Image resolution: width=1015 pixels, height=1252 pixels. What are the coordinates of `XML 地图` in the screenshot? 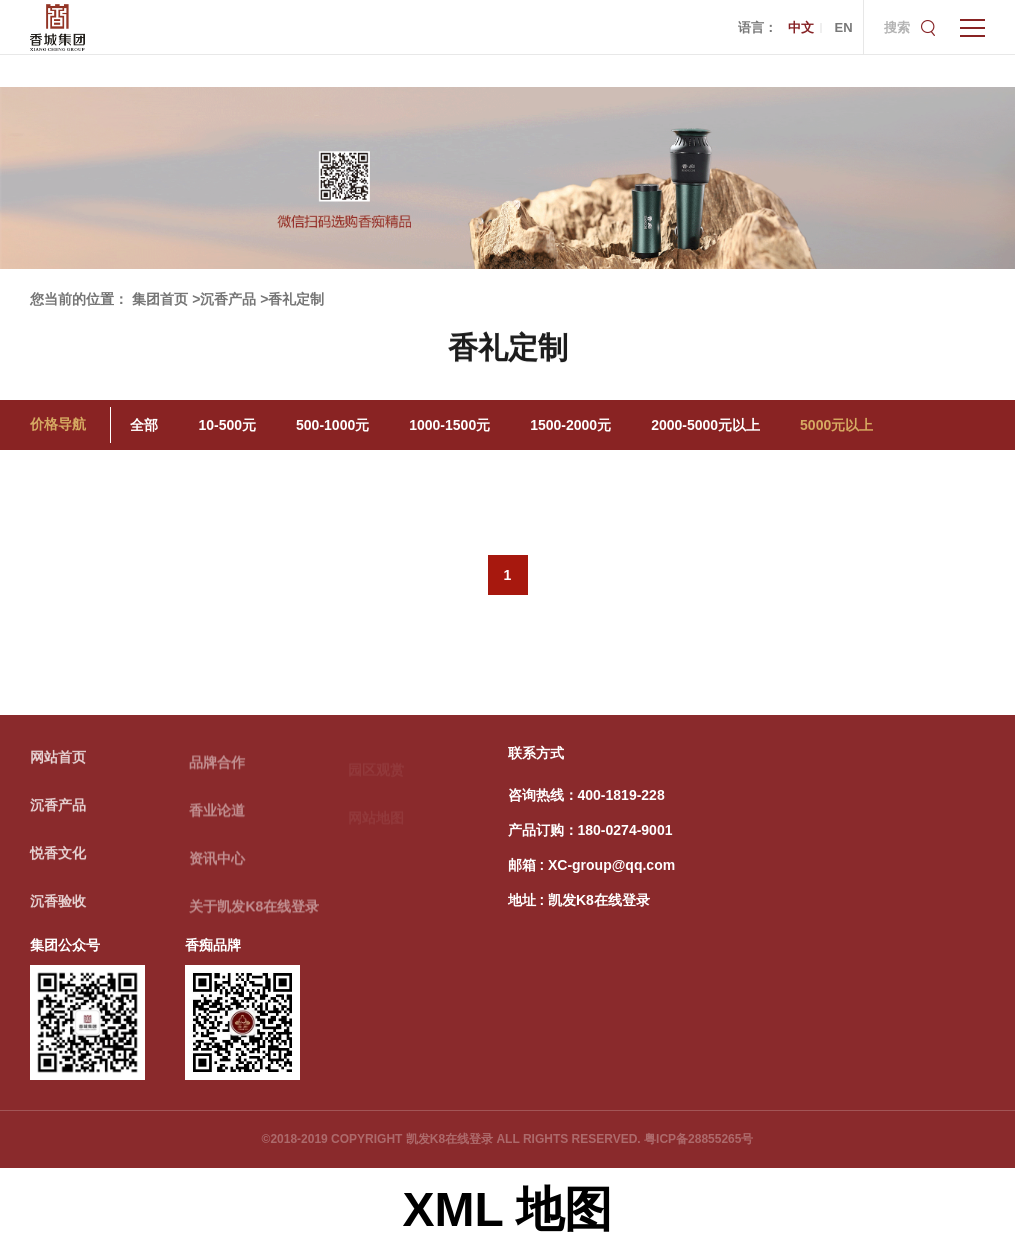 It's located at (508, 1209).